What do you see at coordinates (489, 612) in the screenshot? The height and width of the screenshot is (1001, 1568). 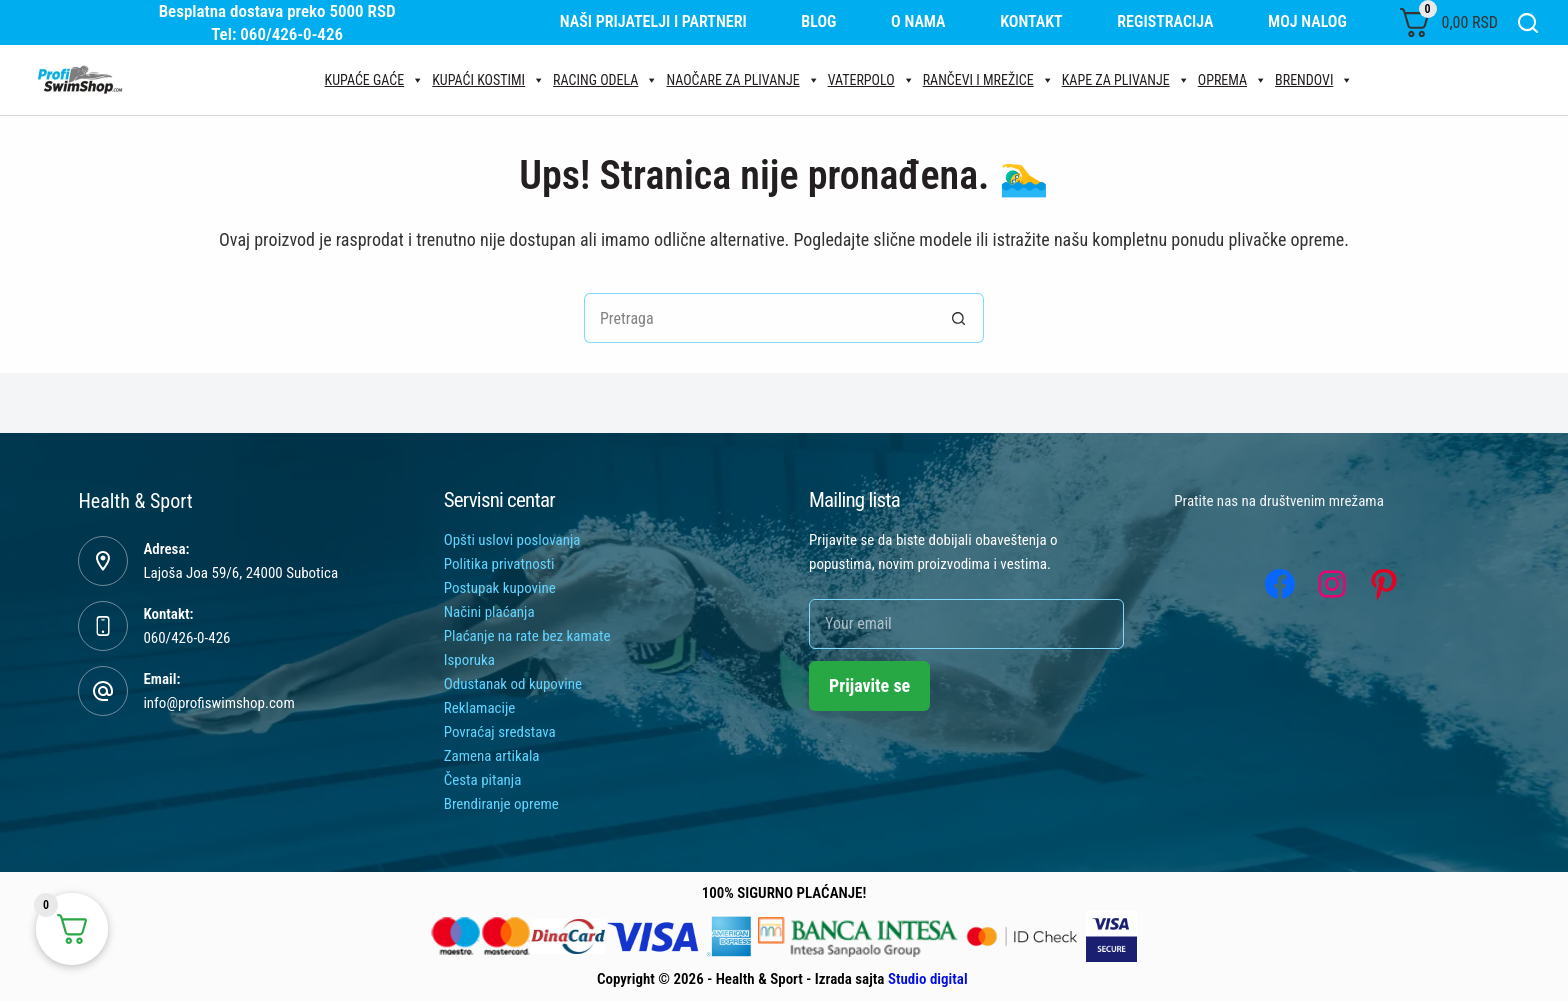 I see `Načini plaćanja` at bounding box center [489, 612].